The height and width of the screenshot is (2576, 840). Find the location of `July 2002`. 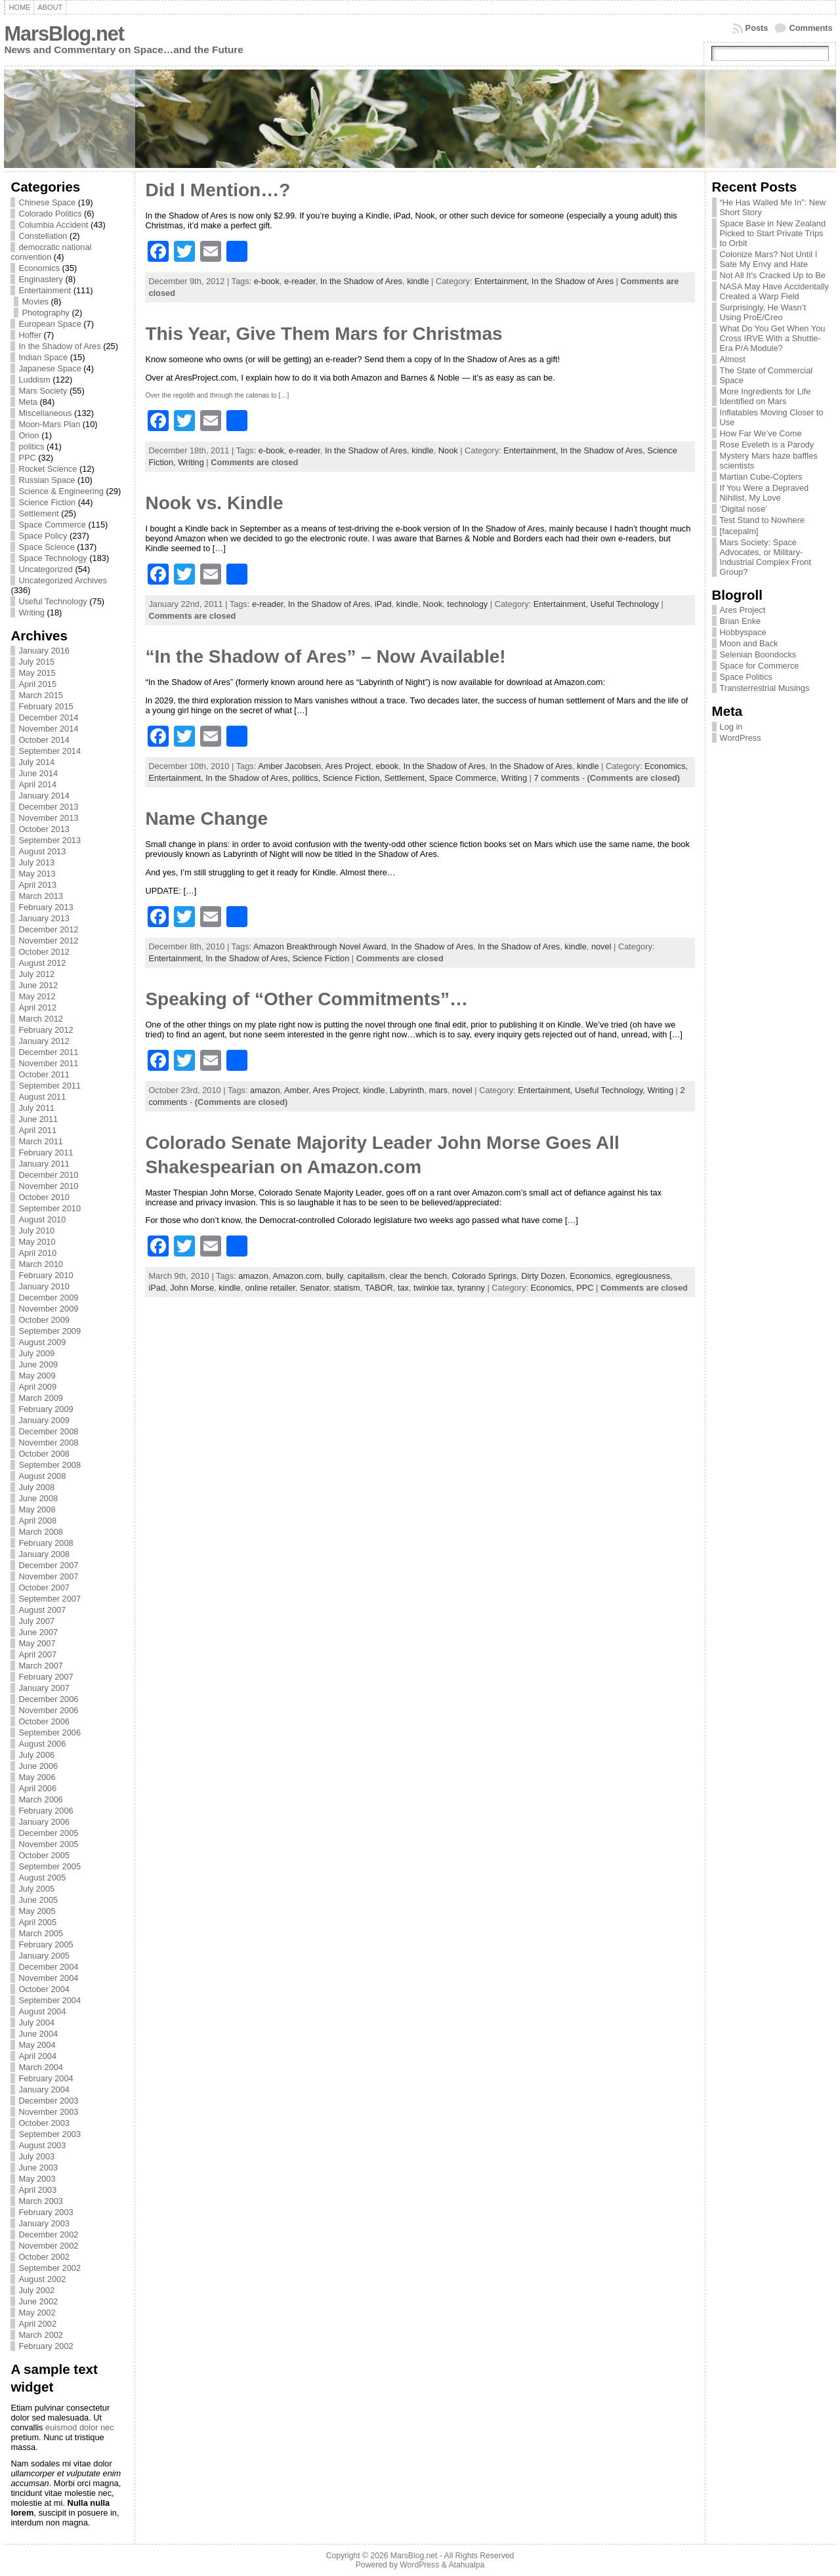

July 2002 is located at coordinates (36, 2290).